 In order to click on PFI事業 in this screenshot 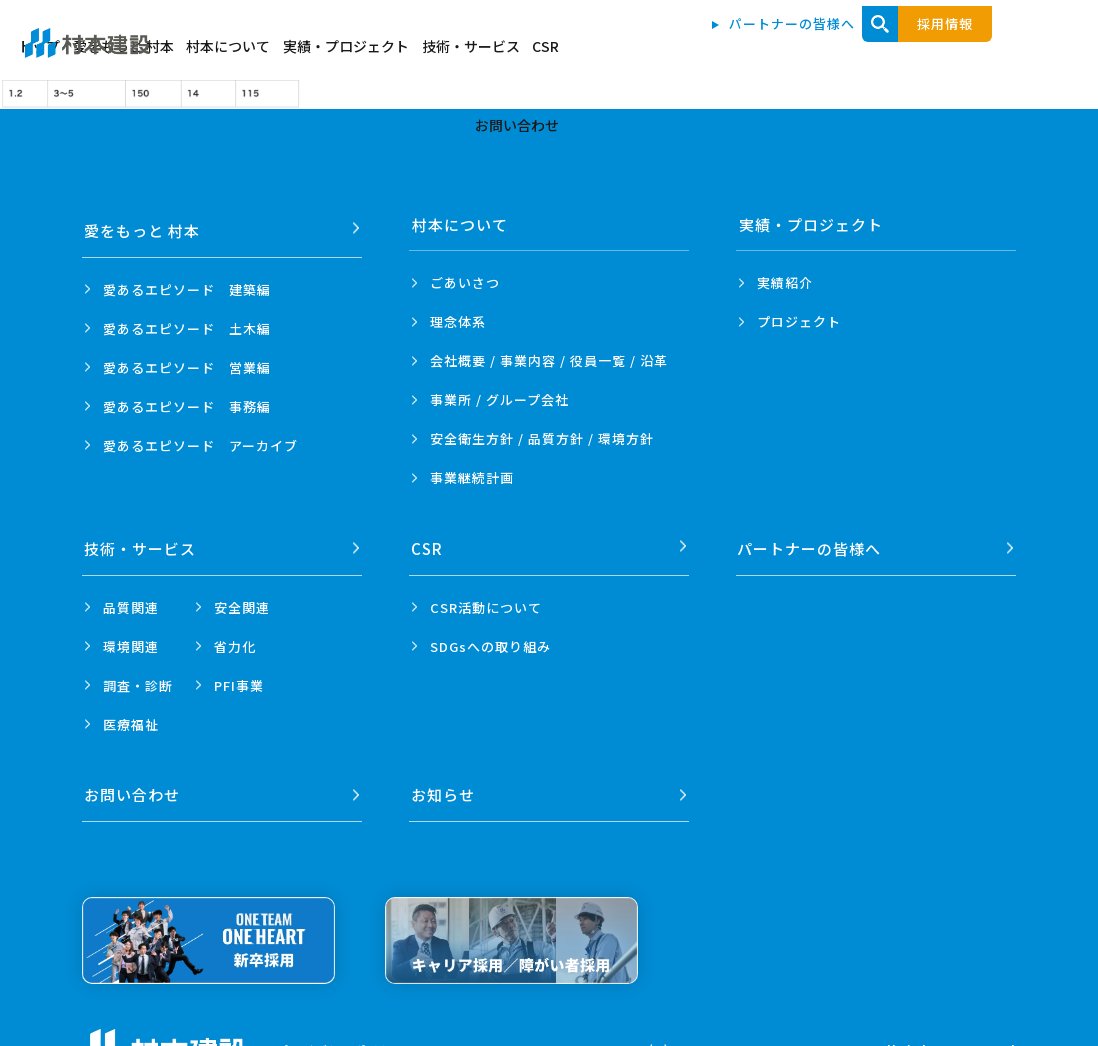, I will do `click(239, 678)`.